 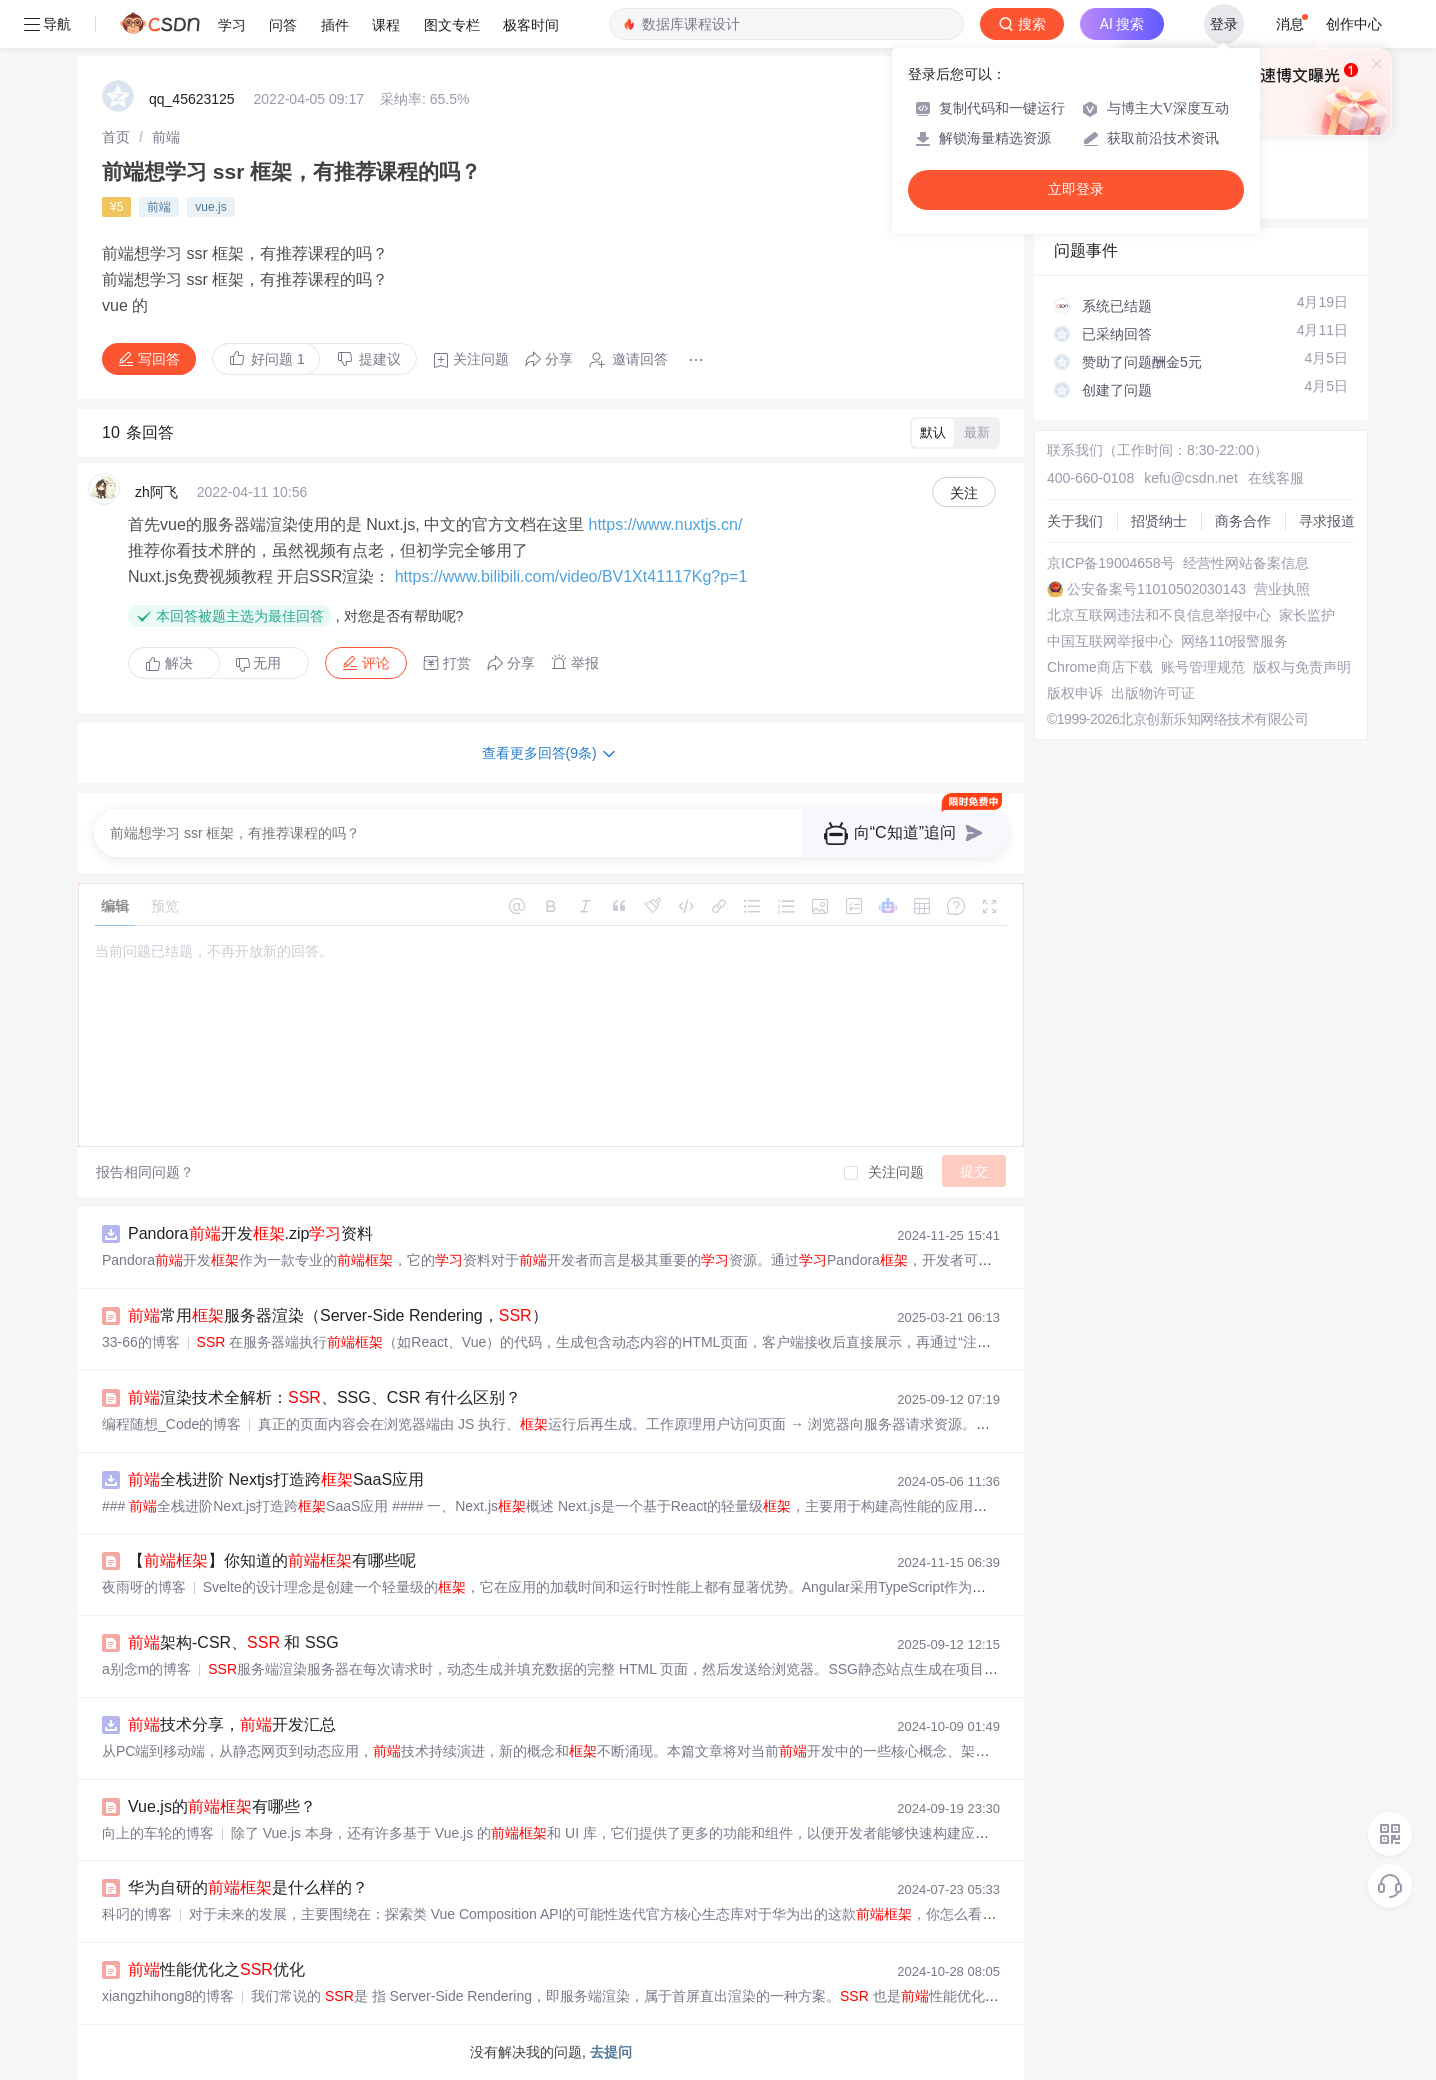 I want to click on qq_45623125, so click(x=192, y=99).